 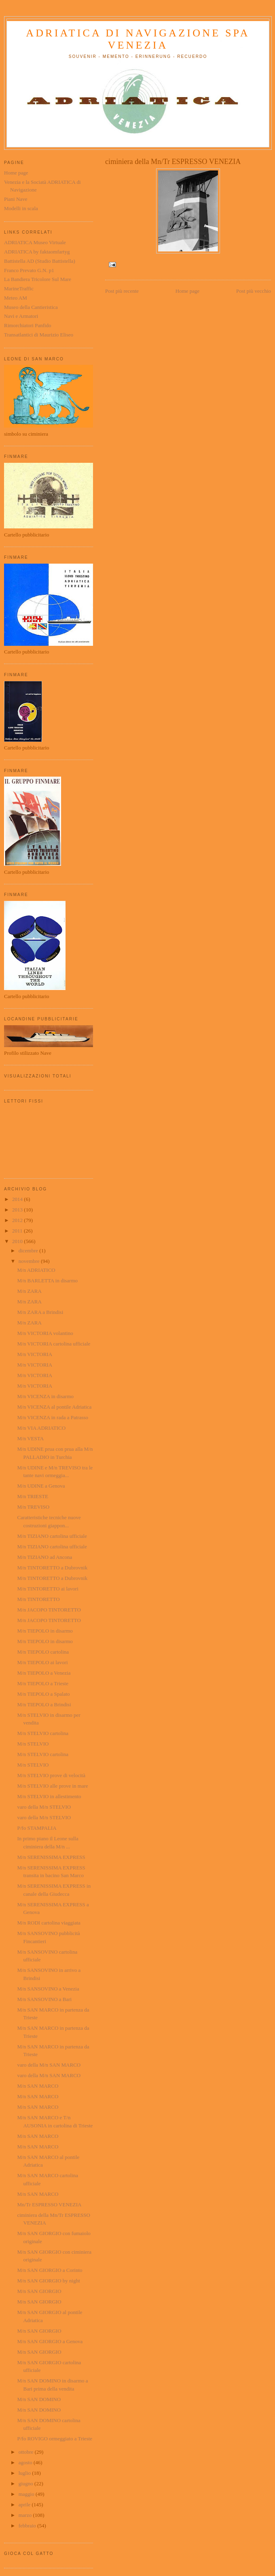 What do you see at coordinates (32, 1496) in the screenshot?
I see `M/n TRIESTE` at bounding box center [32, 1496].